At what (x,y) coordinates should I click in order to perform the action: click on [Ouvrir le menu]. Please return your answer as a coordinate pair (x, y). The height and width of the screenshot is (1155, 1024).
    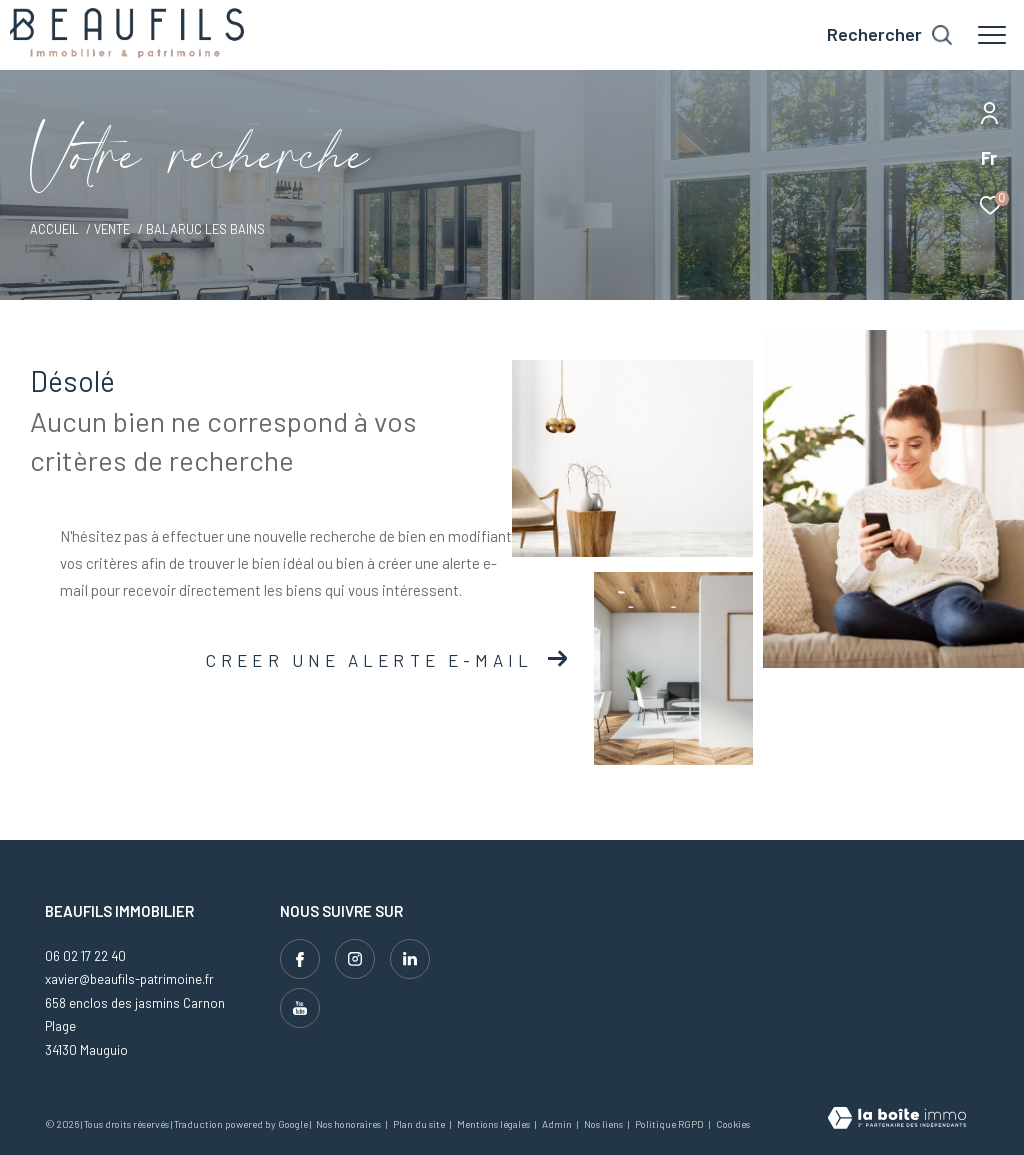
    Looking at the image, I should click on (992, 35).